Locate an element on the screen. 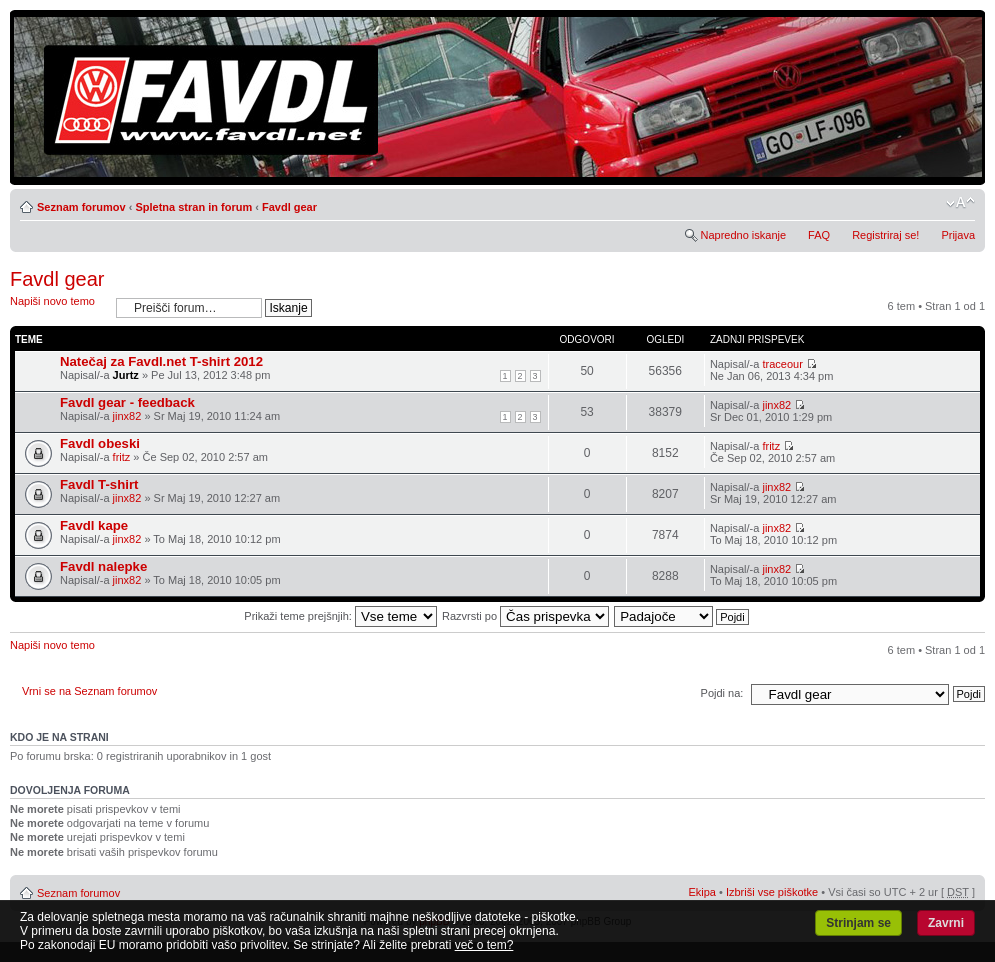 The image size is (995, 962). Napiši novo temo is located at coordinates (58, 307).